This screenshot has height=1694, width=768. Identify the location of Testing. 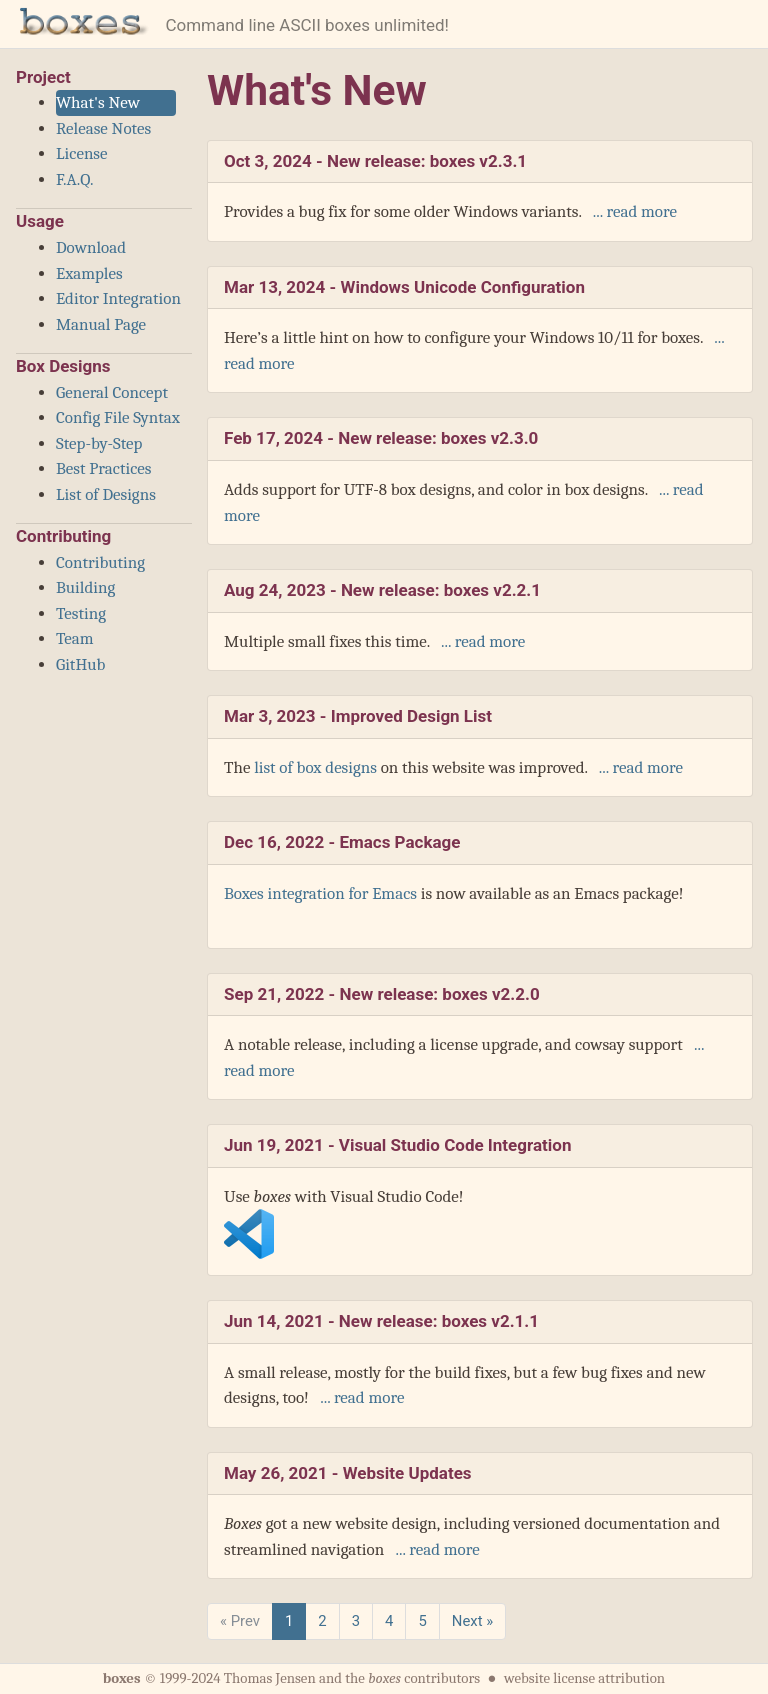
(81, 613).